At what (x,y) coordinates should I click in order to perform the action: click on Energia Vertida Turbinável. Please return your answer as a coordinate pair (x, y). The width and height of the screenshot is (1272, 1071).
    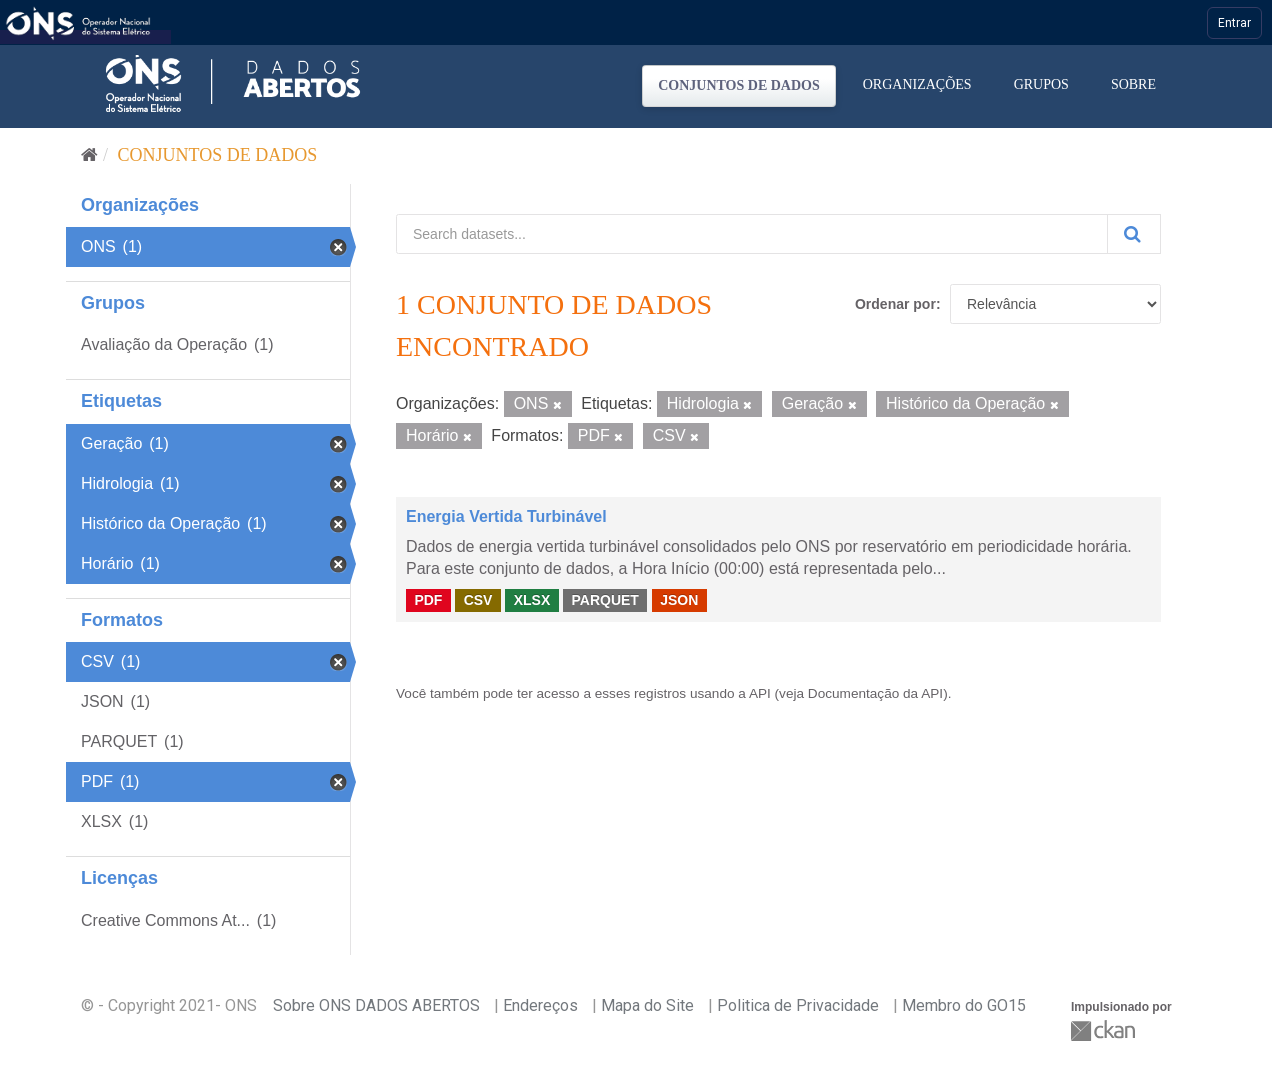
    Looking at the image, I should click on (506, 516).